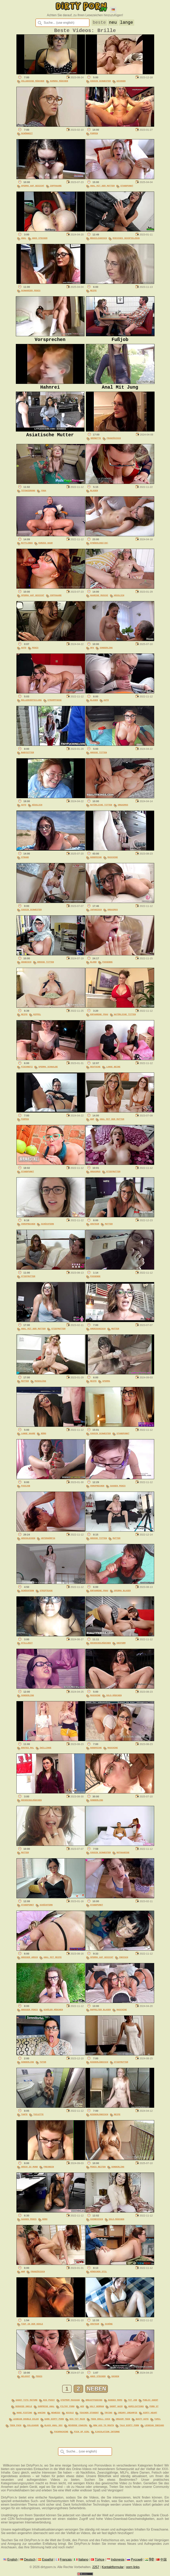 This screenshot has height=2576, width=170. Describe the element at coordinates (82, 2408) in the screenshot. I see `aed` at that location.